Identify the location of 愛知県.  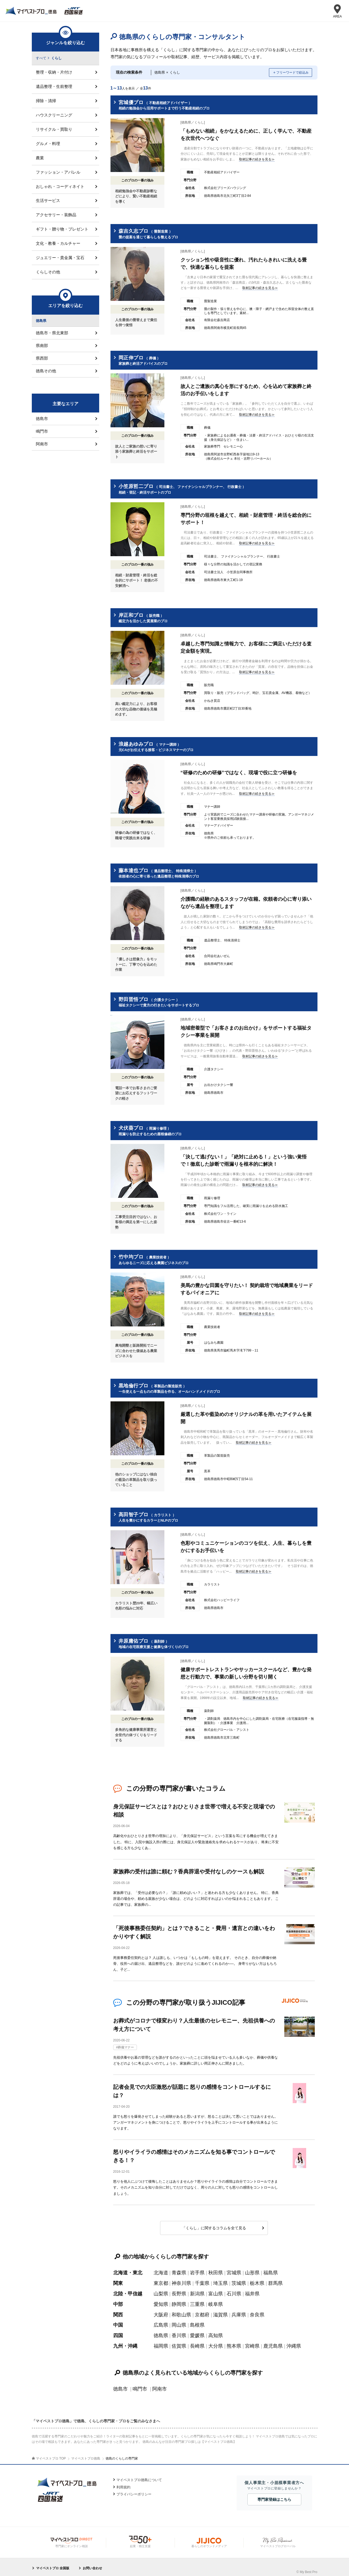
(161, 2301).